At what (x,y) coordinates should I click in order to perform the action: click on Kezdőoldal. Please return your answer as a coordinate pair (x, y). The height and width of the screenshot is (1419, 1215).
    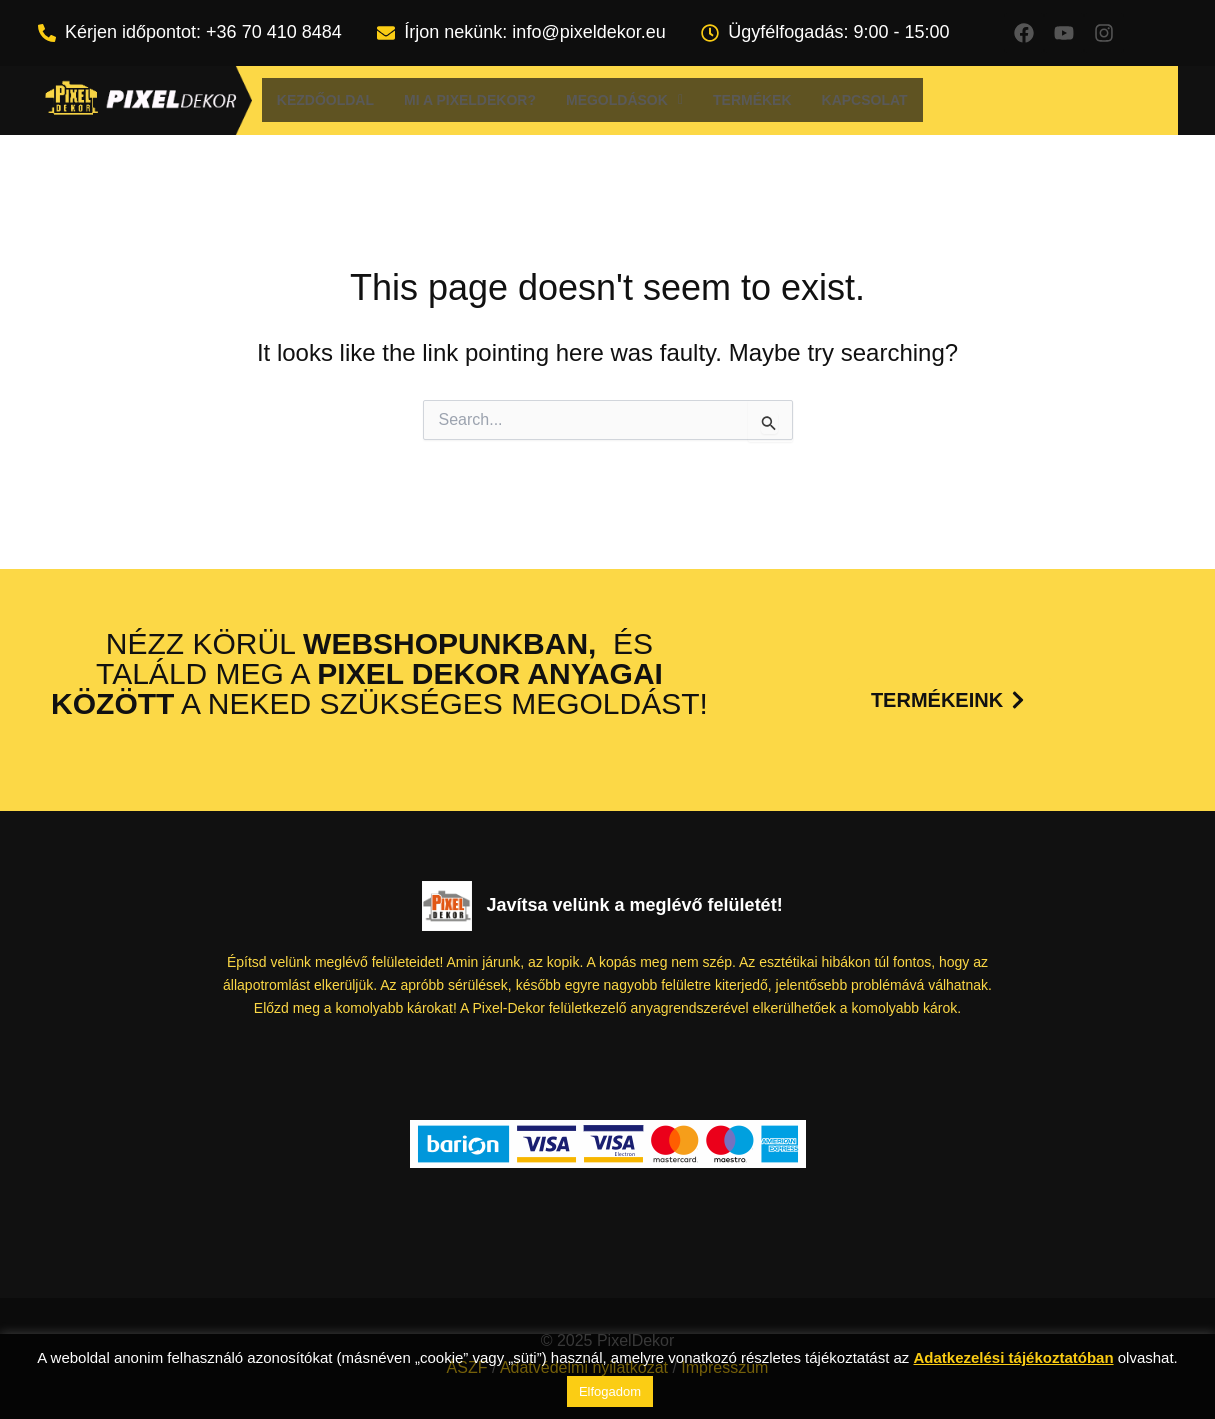
    Looking at the image, I should click on (325, 100).